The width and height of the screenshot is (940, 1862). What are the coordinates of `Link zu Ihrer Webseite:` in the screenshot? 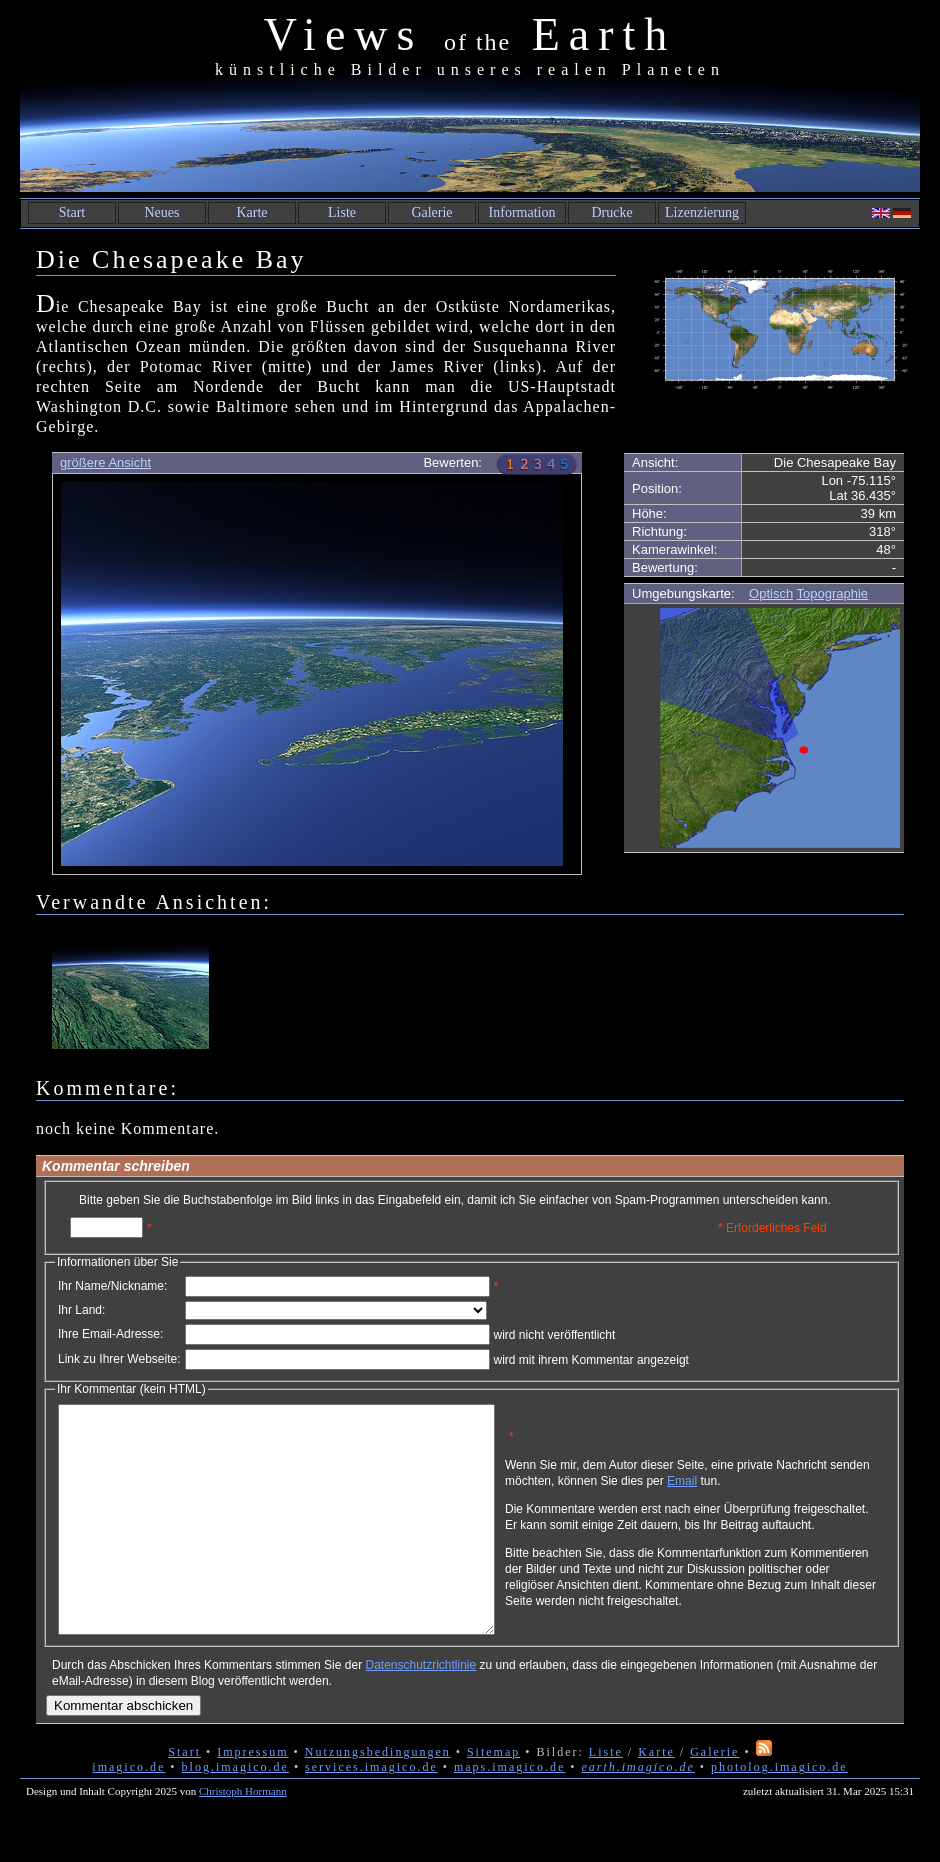 It's located at (119, 1359).